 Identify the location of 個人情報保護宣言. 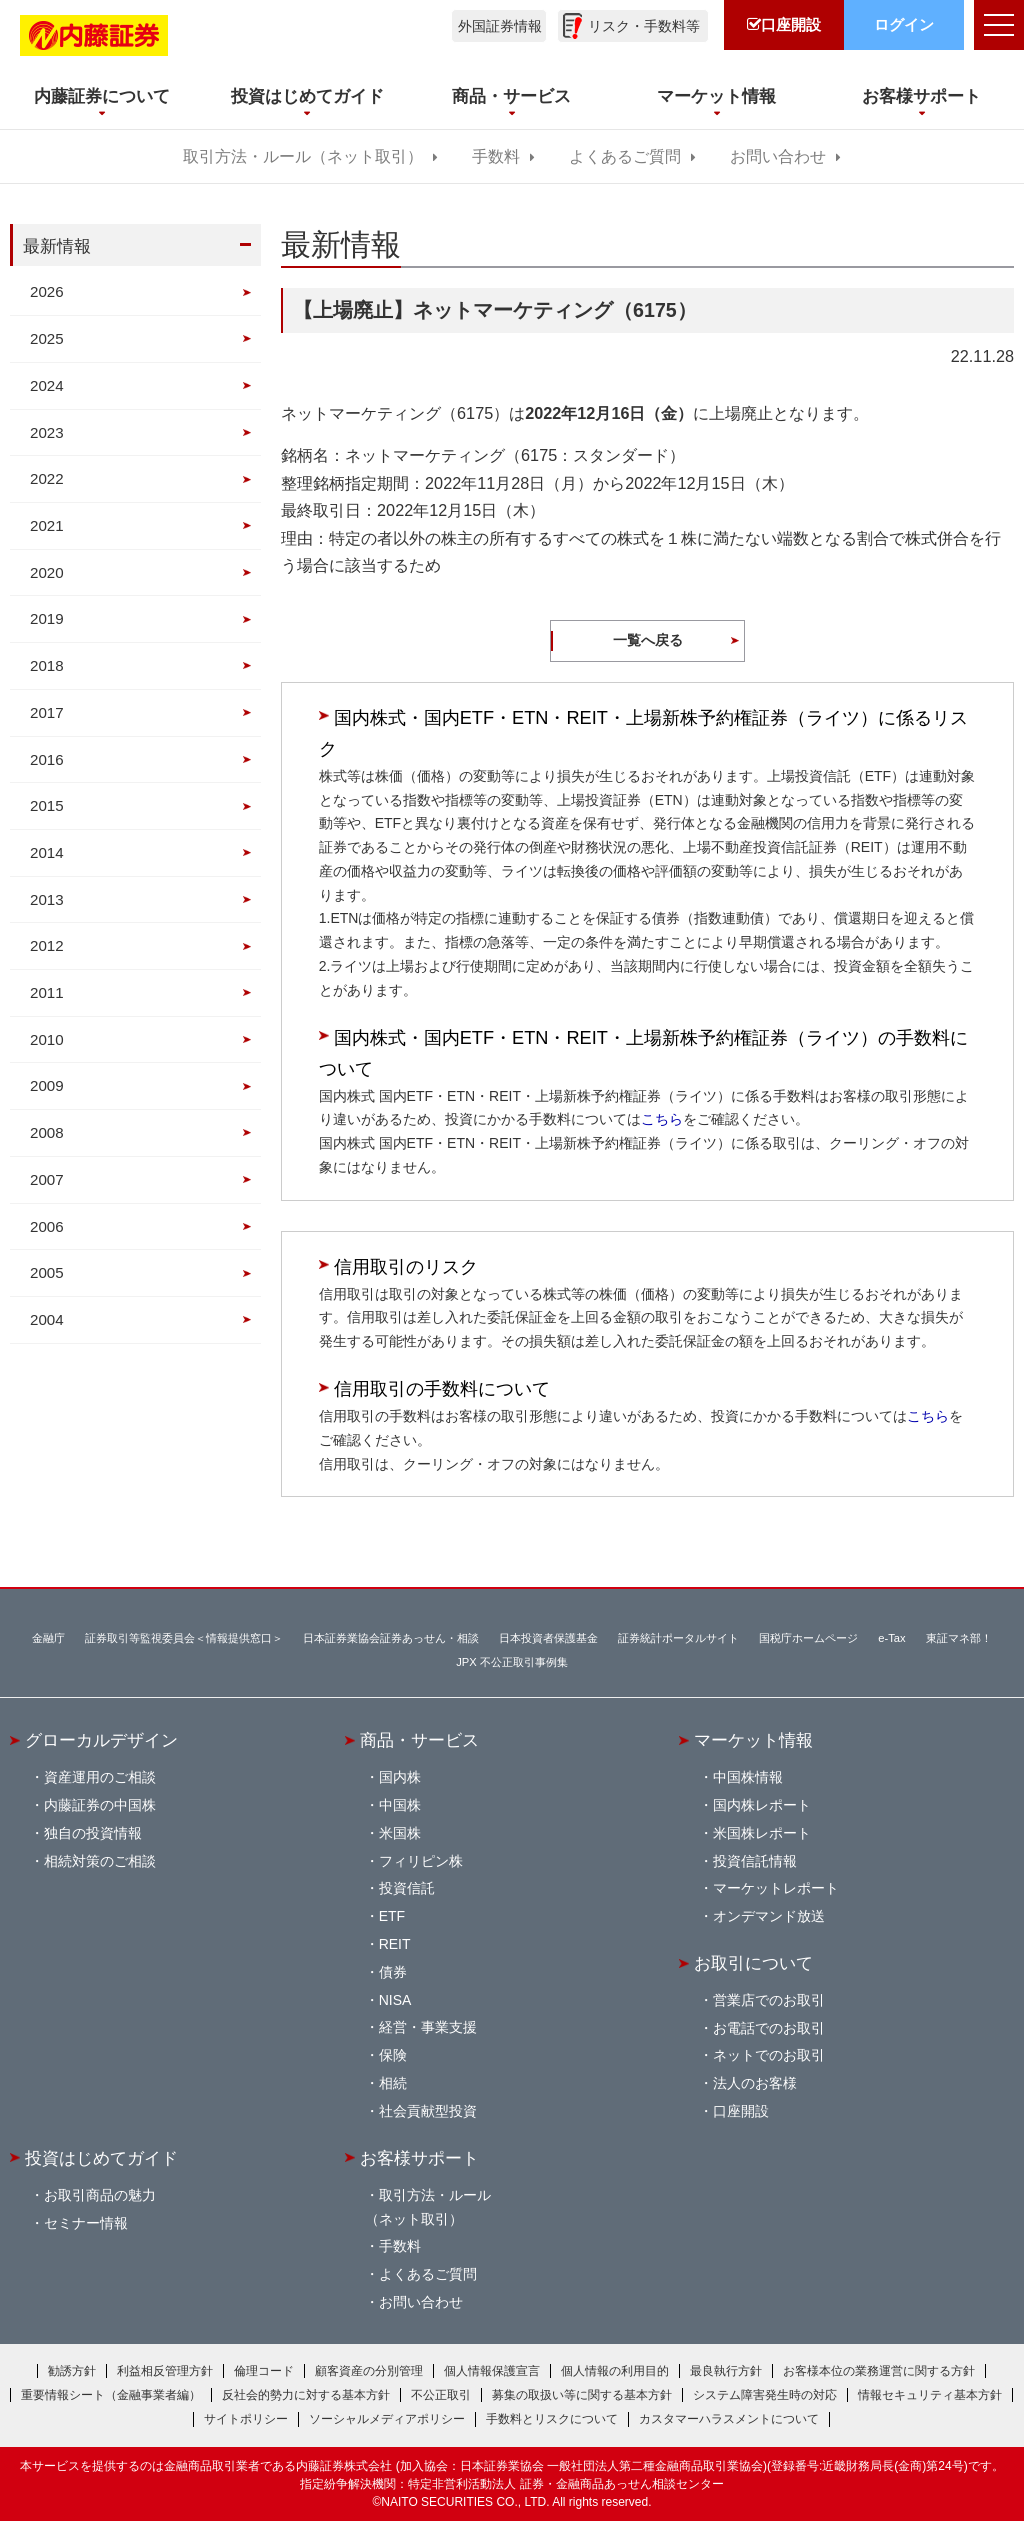
(492, 2371).